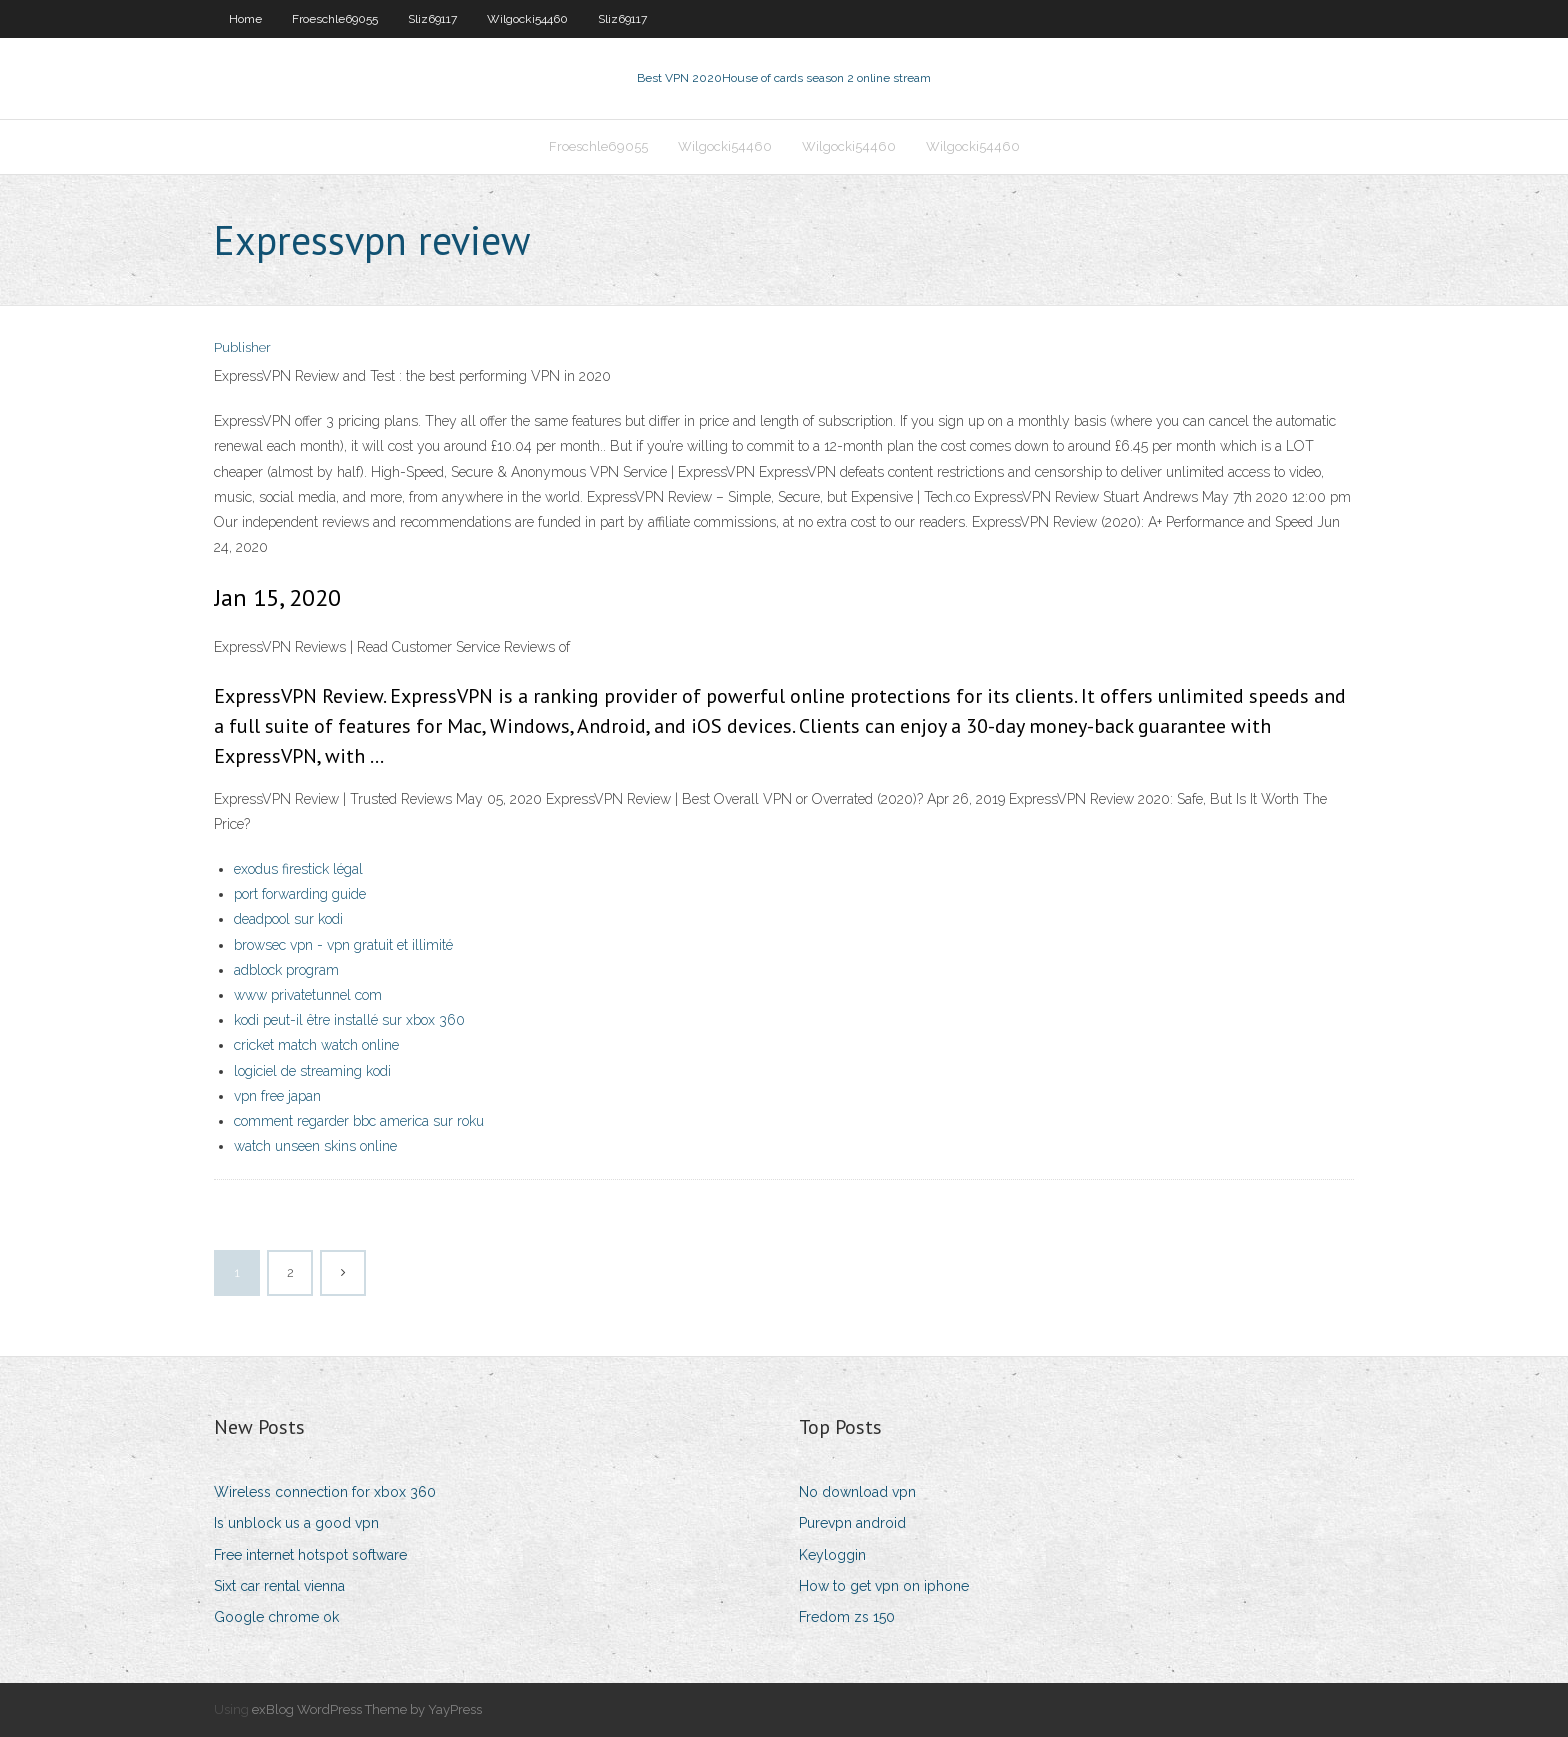  What do you see at coordinates (308, 995) in the screenshot?
I see `www privatetunnel com` at bounding box center [308, 995].